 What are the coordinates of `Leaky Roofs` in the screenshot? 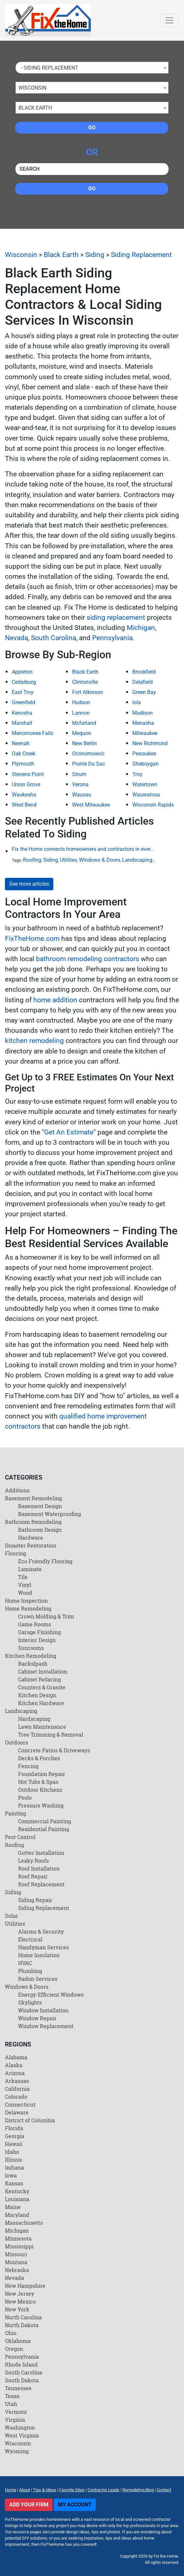 It's located at (33, 1860).